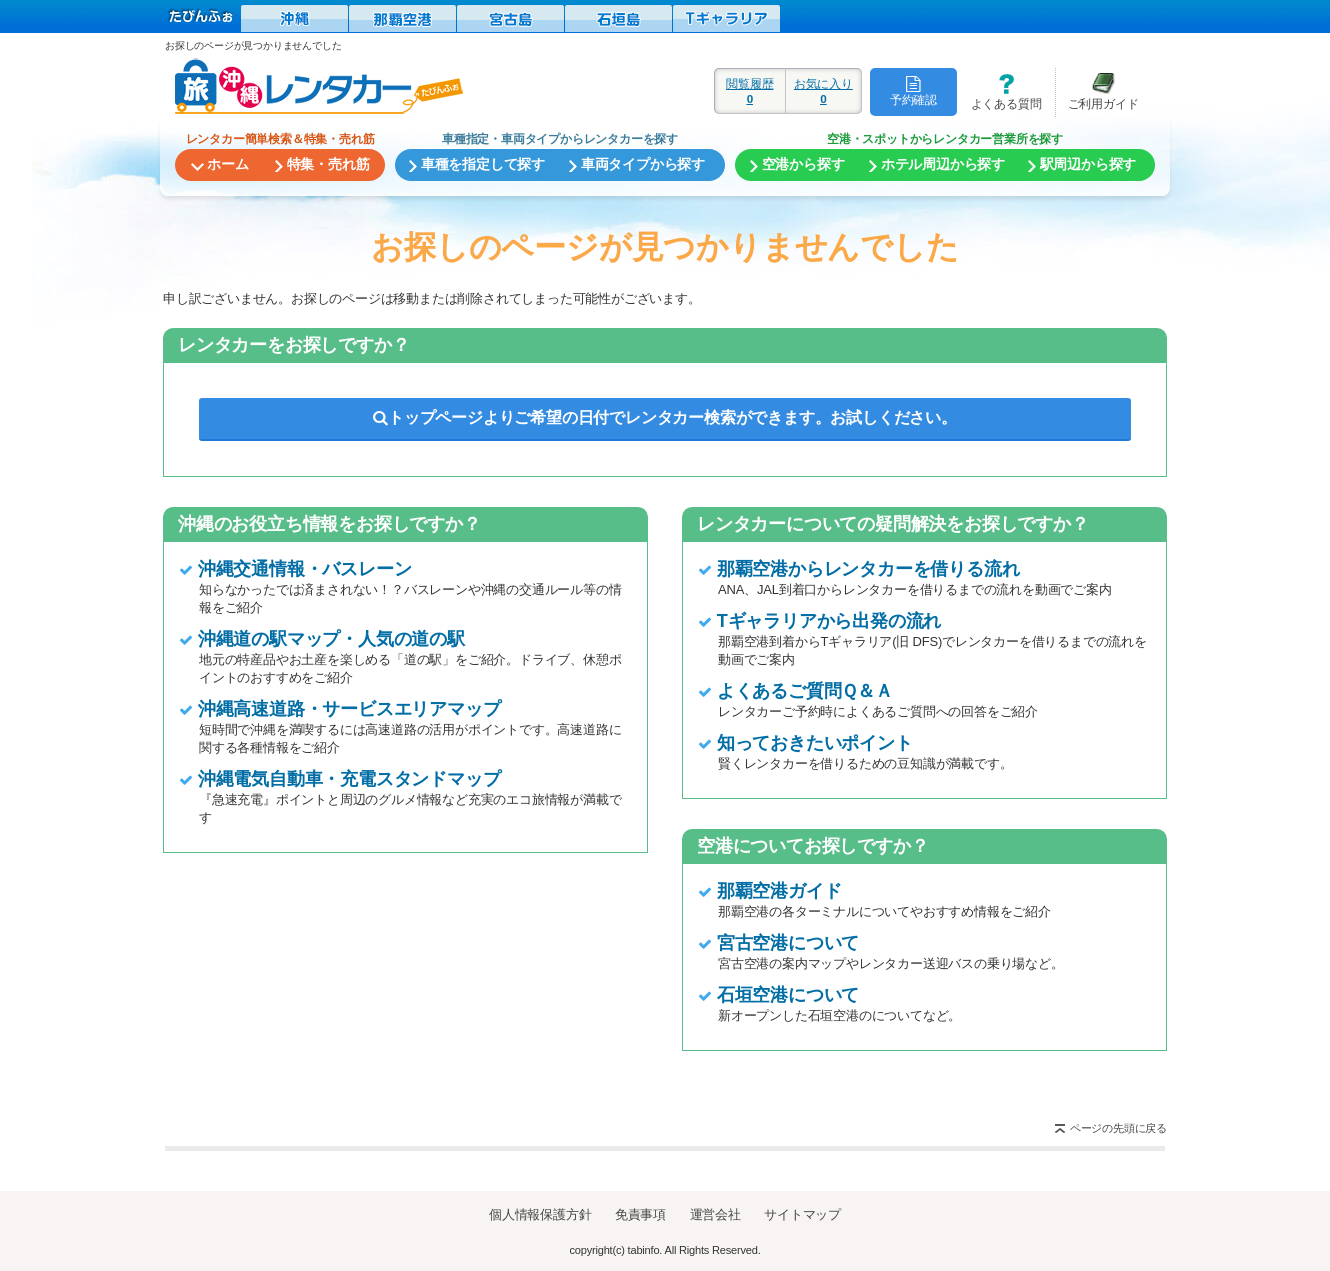 The image size is (1330, 1271). What do you see at coordinates (805, 691) in the screenshot?
I see `よくあるご質問Ｑ＆Ａ` at bounding box center [805, 691].